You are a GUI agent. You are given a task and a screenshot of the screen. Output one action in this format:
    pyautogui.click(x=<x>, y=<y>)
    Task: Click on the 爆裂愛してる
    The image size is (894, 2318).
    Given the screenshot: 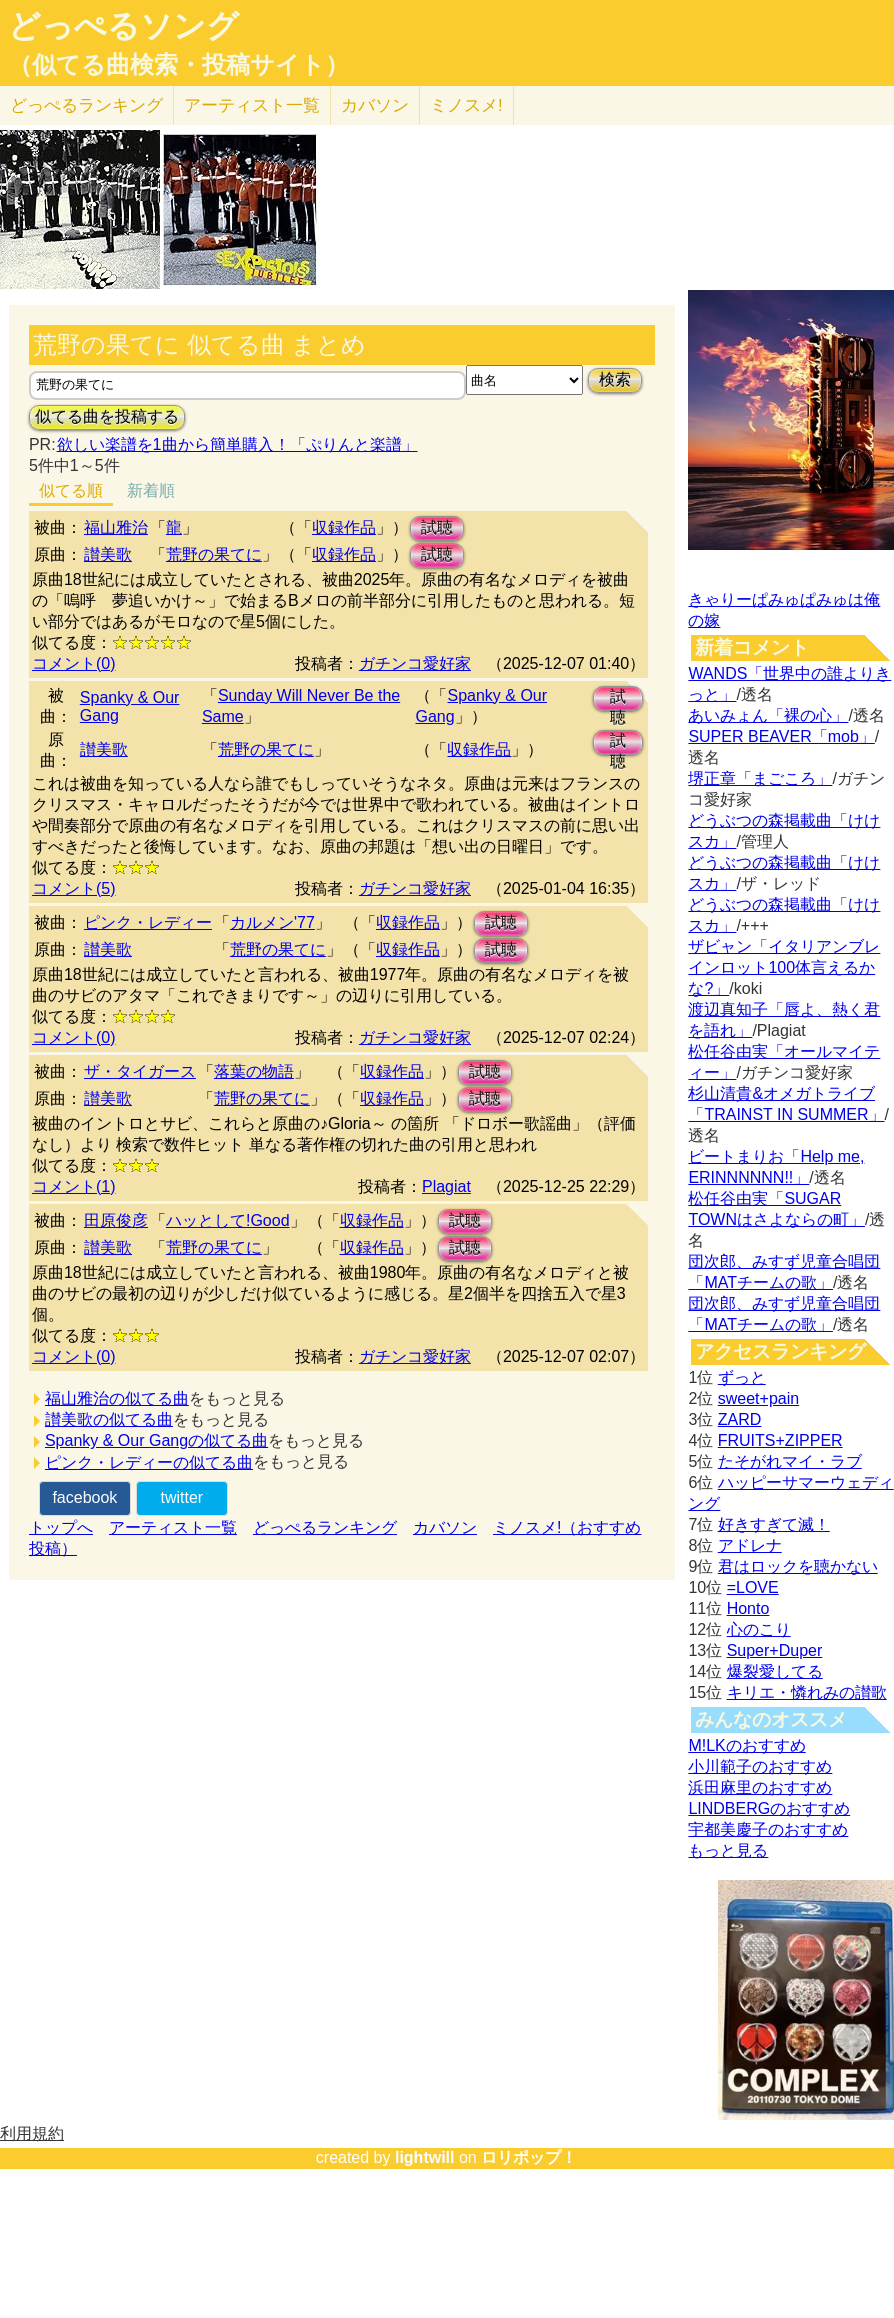 What is the action you would take?
    pyautogui.click(x=775, y=1671)
    